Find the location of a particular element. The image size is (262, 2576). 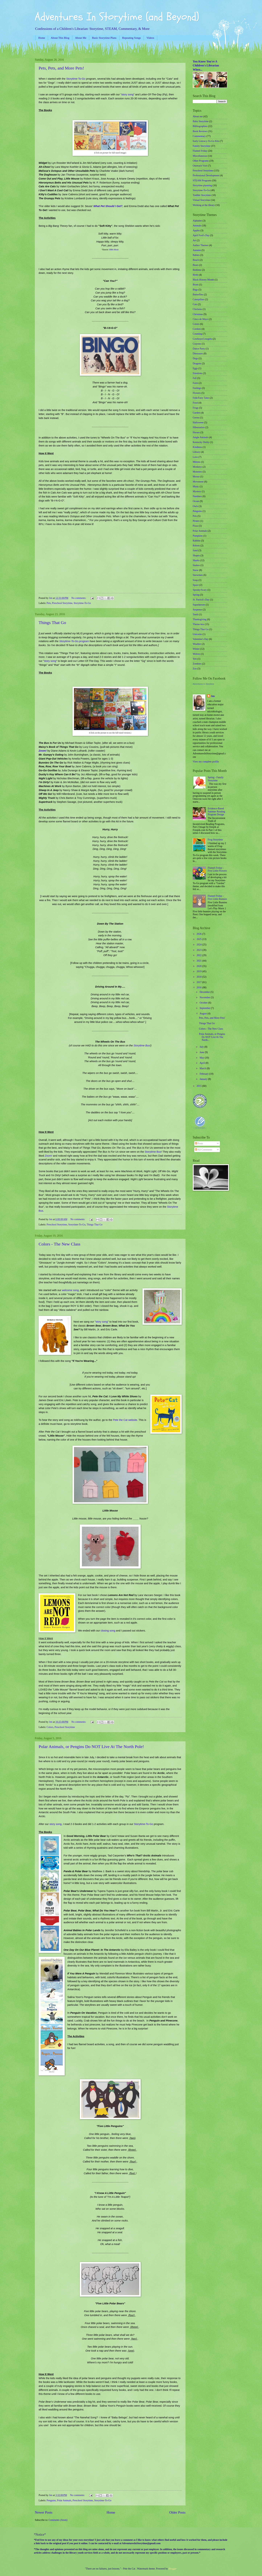

Crayons is located at coordinates (197, 343).